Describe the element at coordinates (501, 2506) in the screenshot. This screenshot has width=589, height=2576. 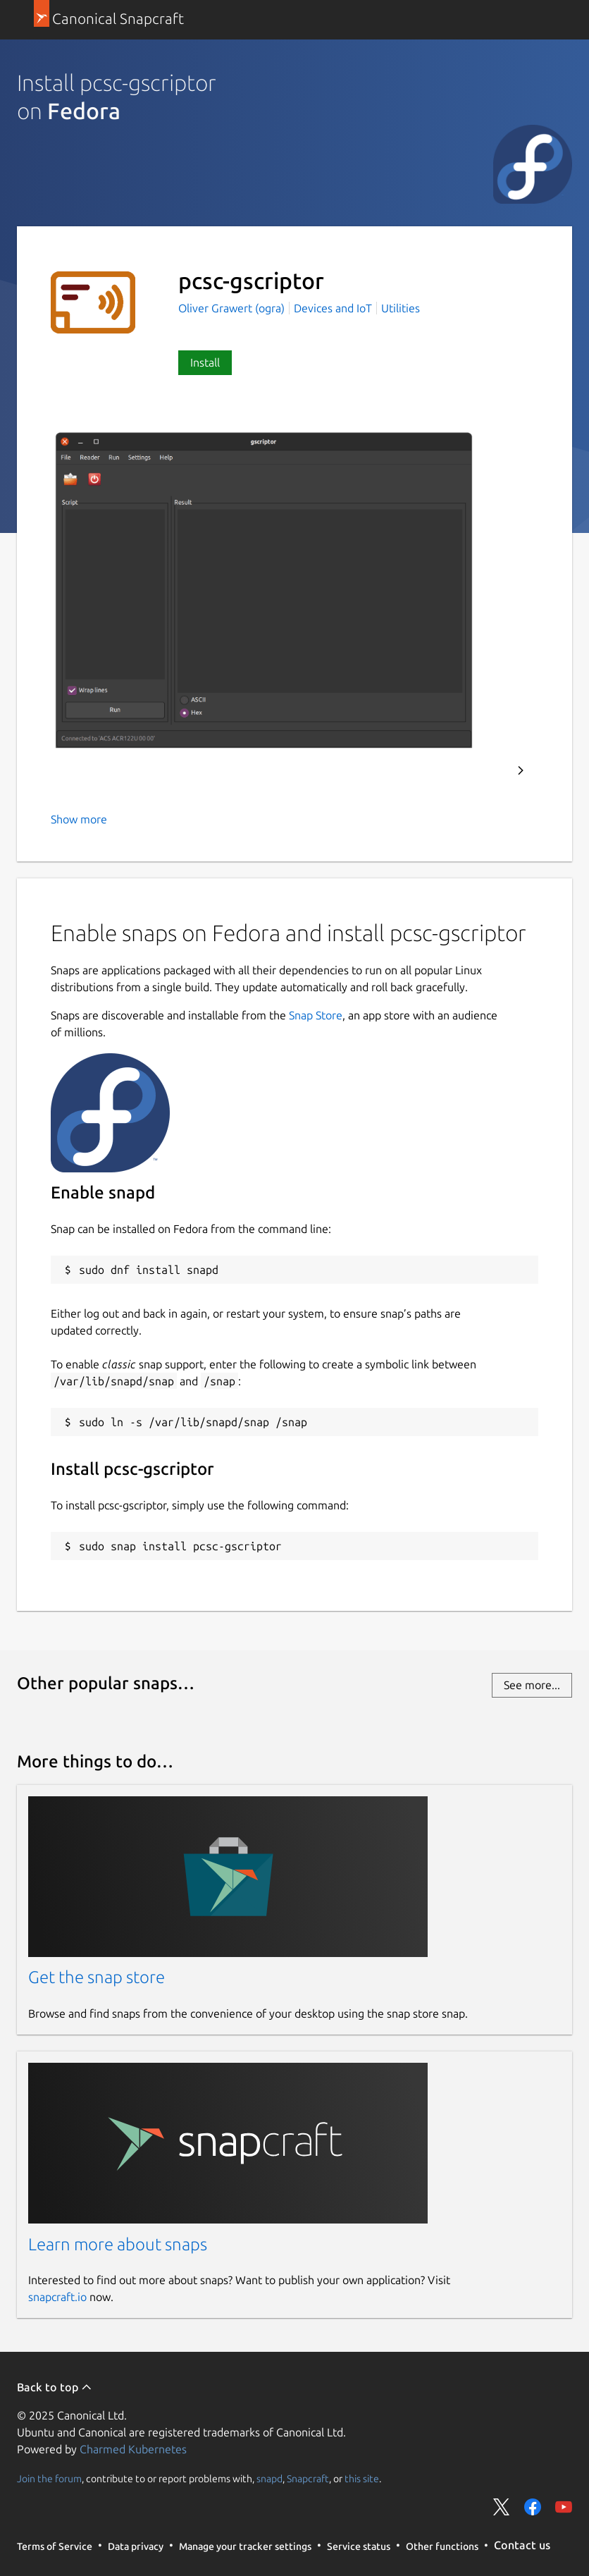
I see `Share on Twitter` at that location.